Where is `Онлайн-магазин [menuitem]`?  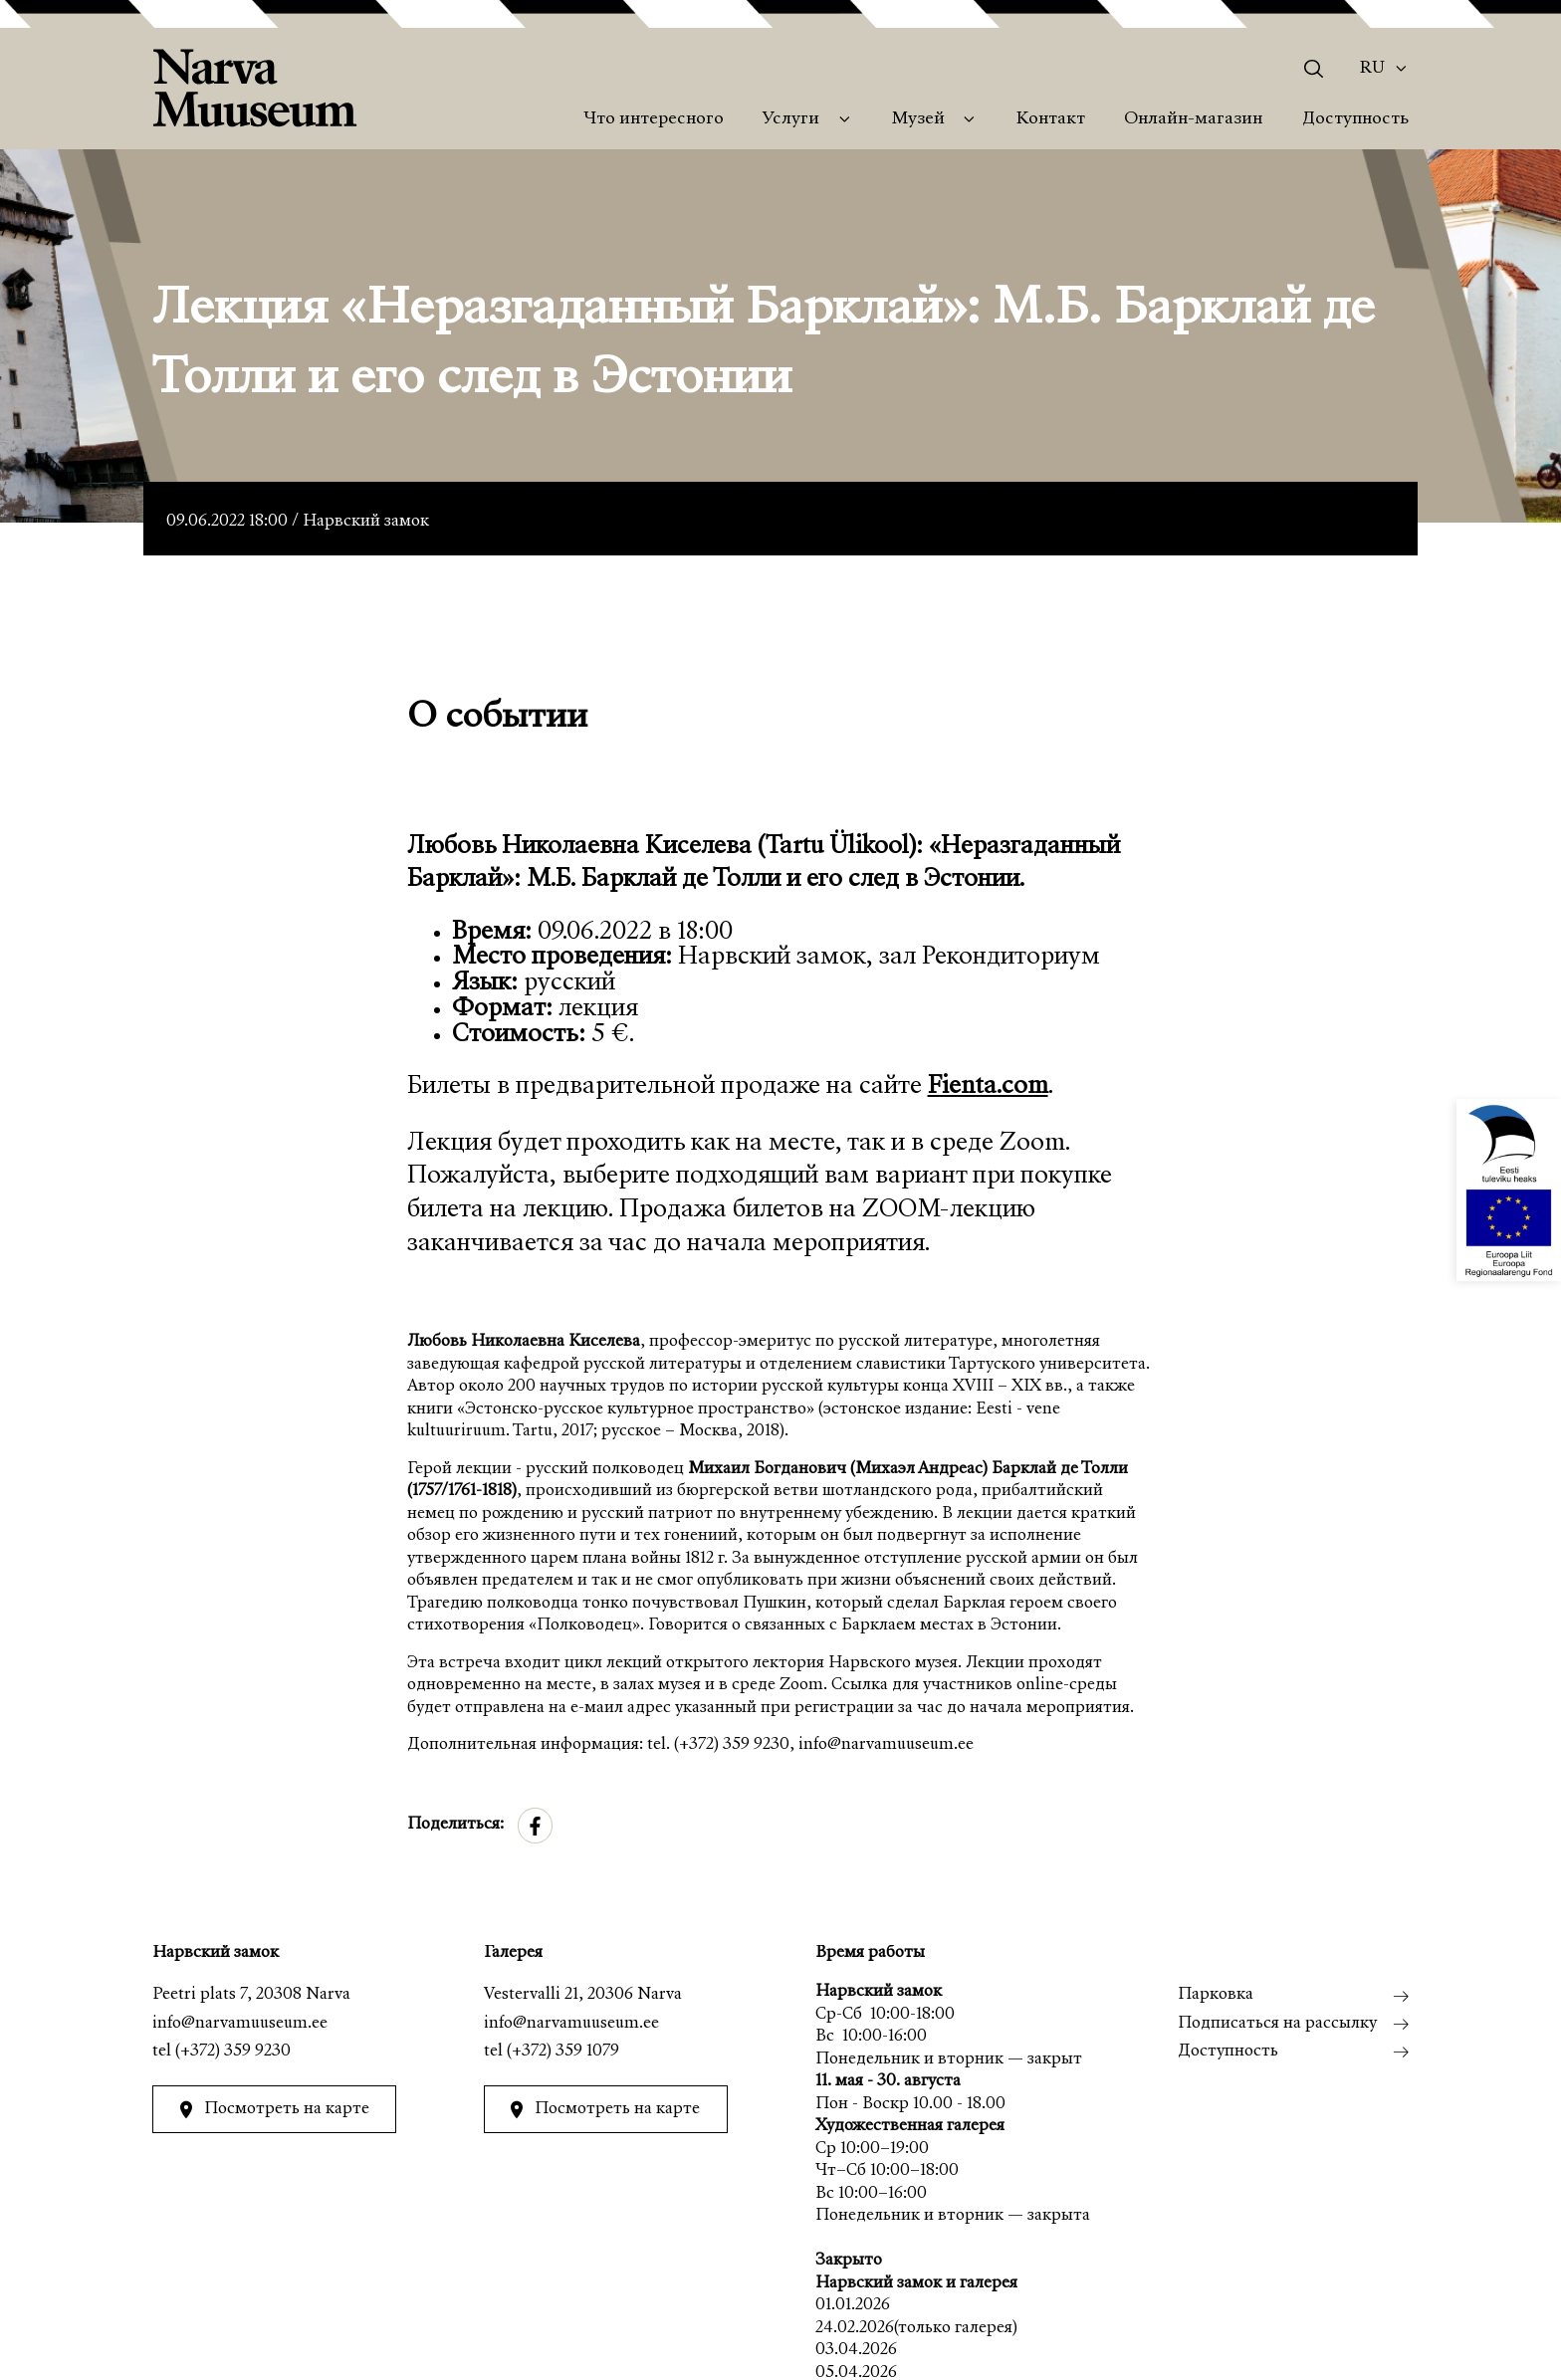
Онлайн-магазин [menuitem] is located at coordinates (1193, 119).